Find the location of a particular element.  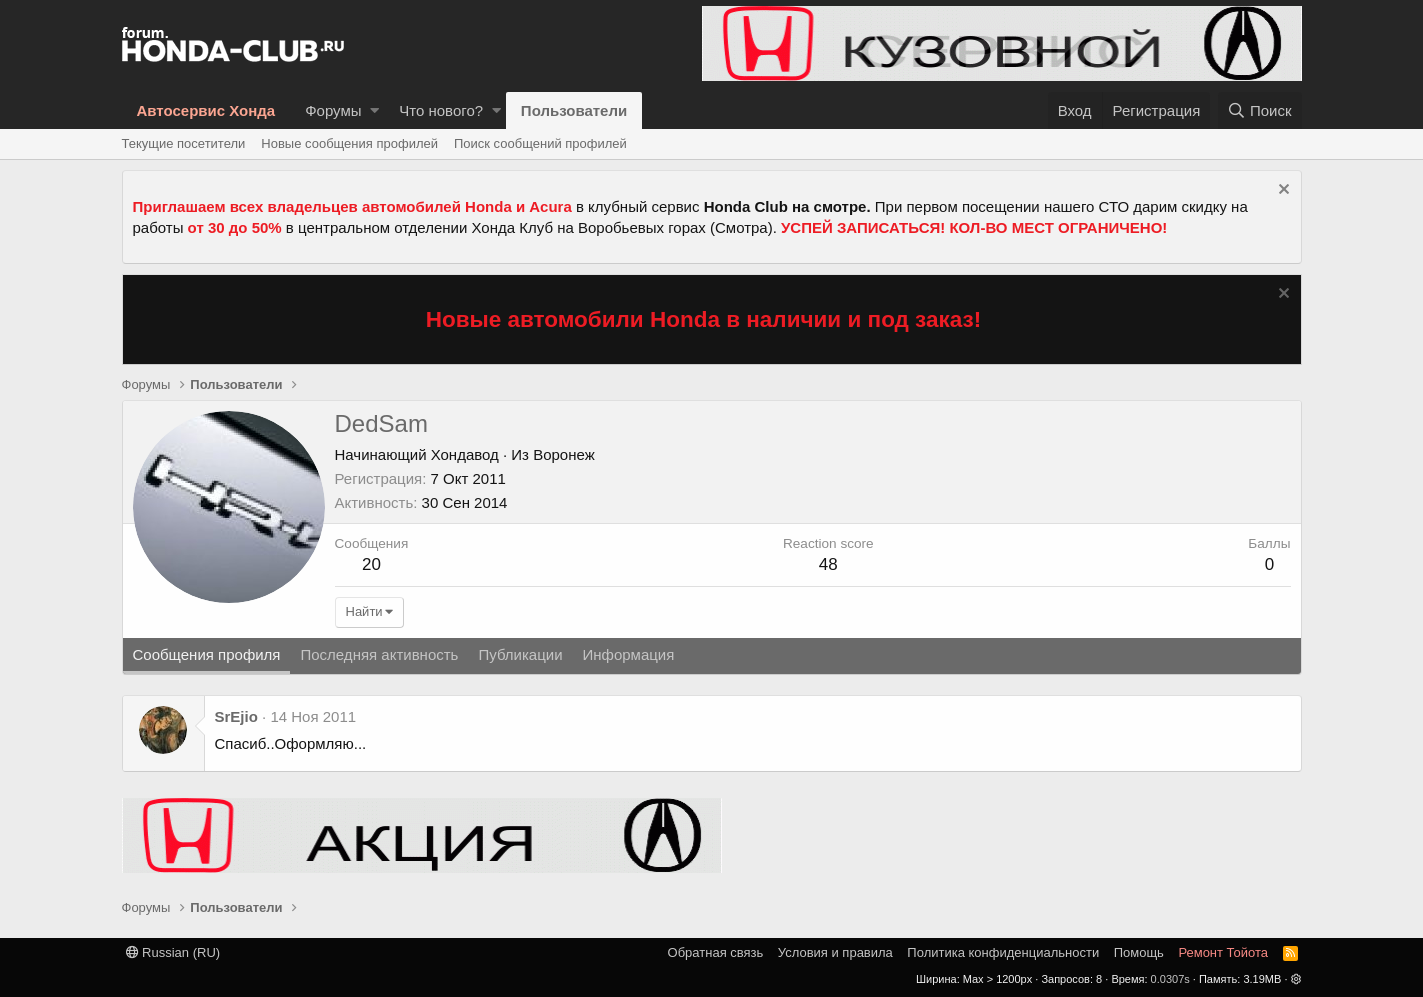

Текущие посетители is located at coordinates (184, 143).